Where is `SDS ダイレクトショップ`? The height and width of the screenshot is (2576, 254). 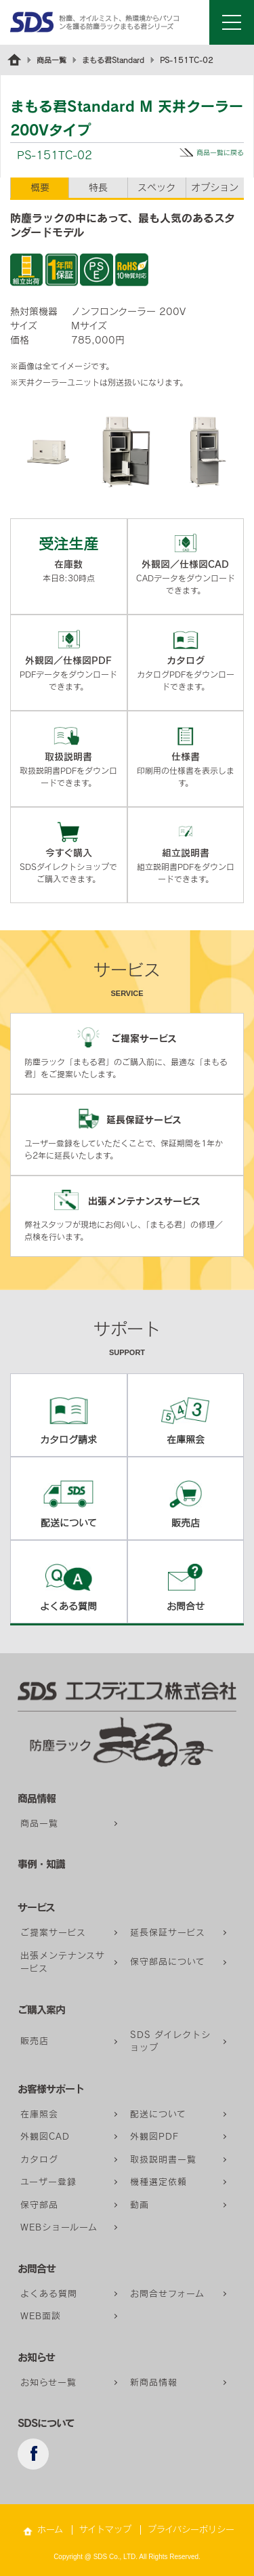
SDS ダイレクトショップ is located at coordinates (170, 2042).